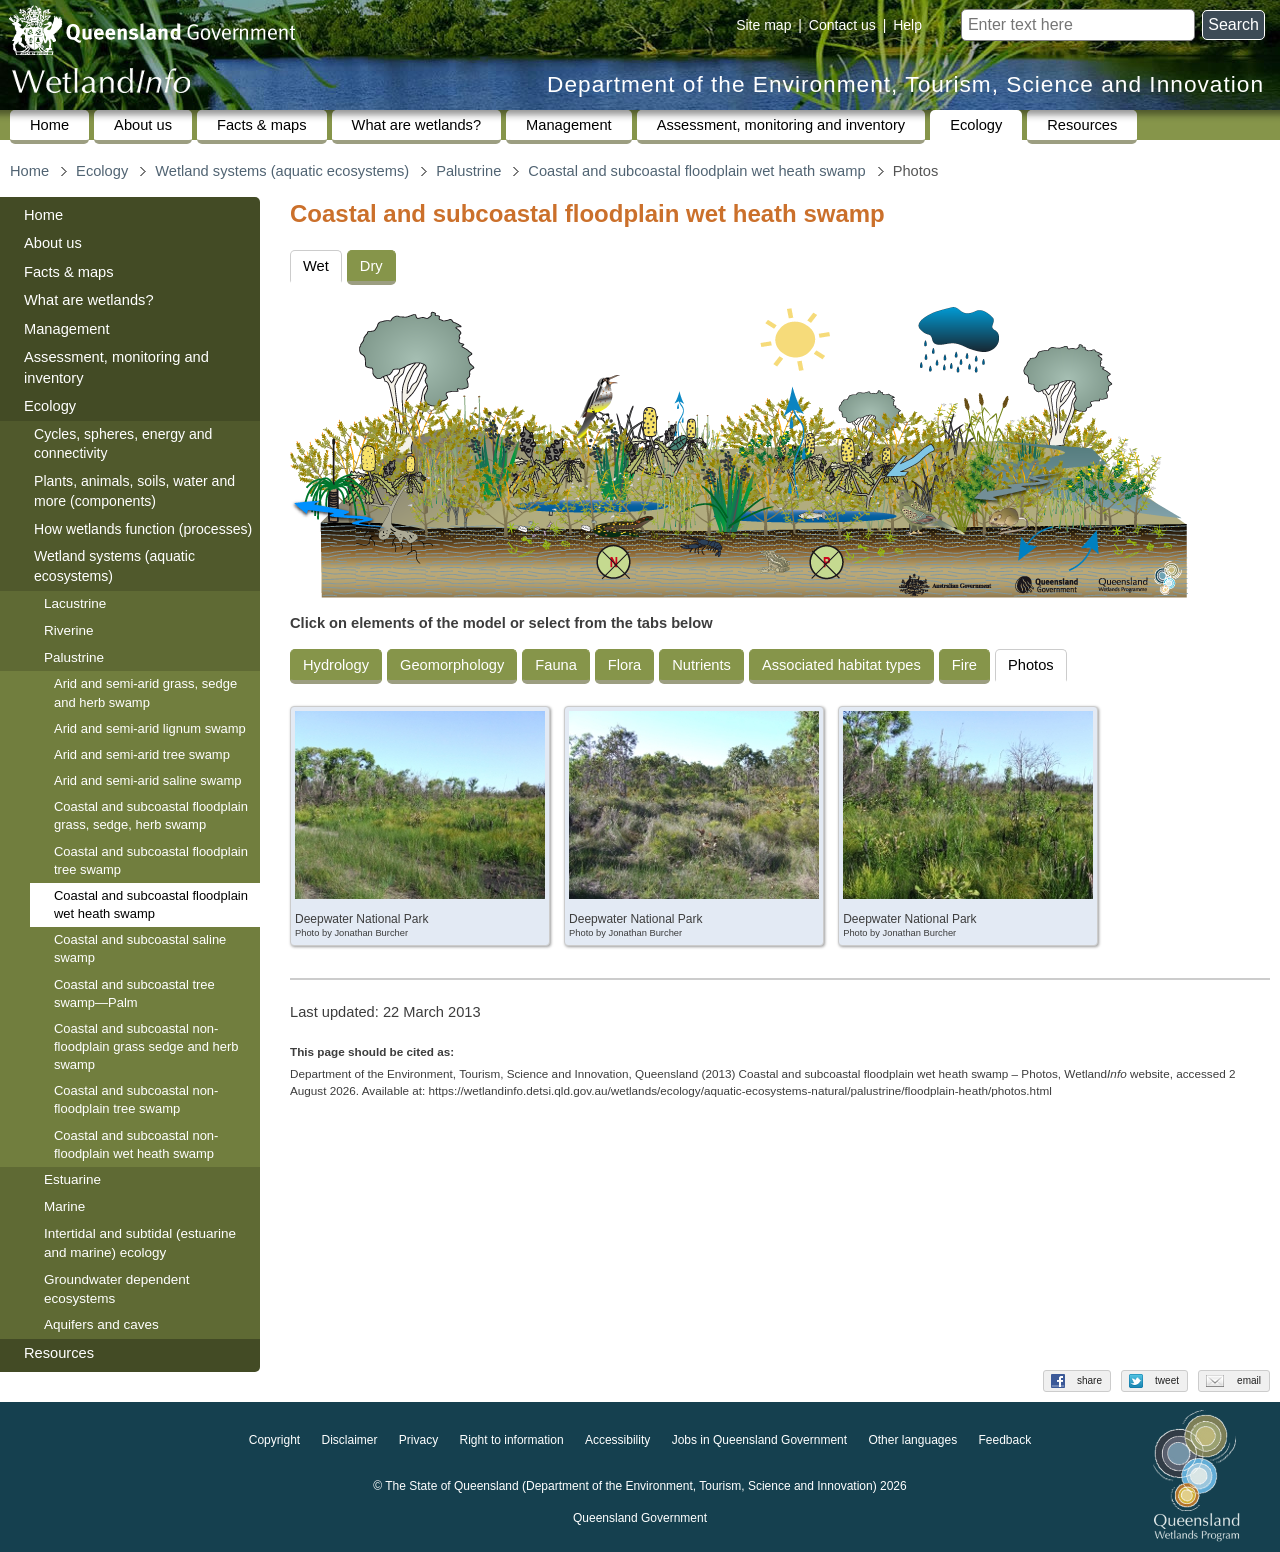 This screenshot has height=1552, width=1280. I want to click on Hydrology, so click(336, 665).